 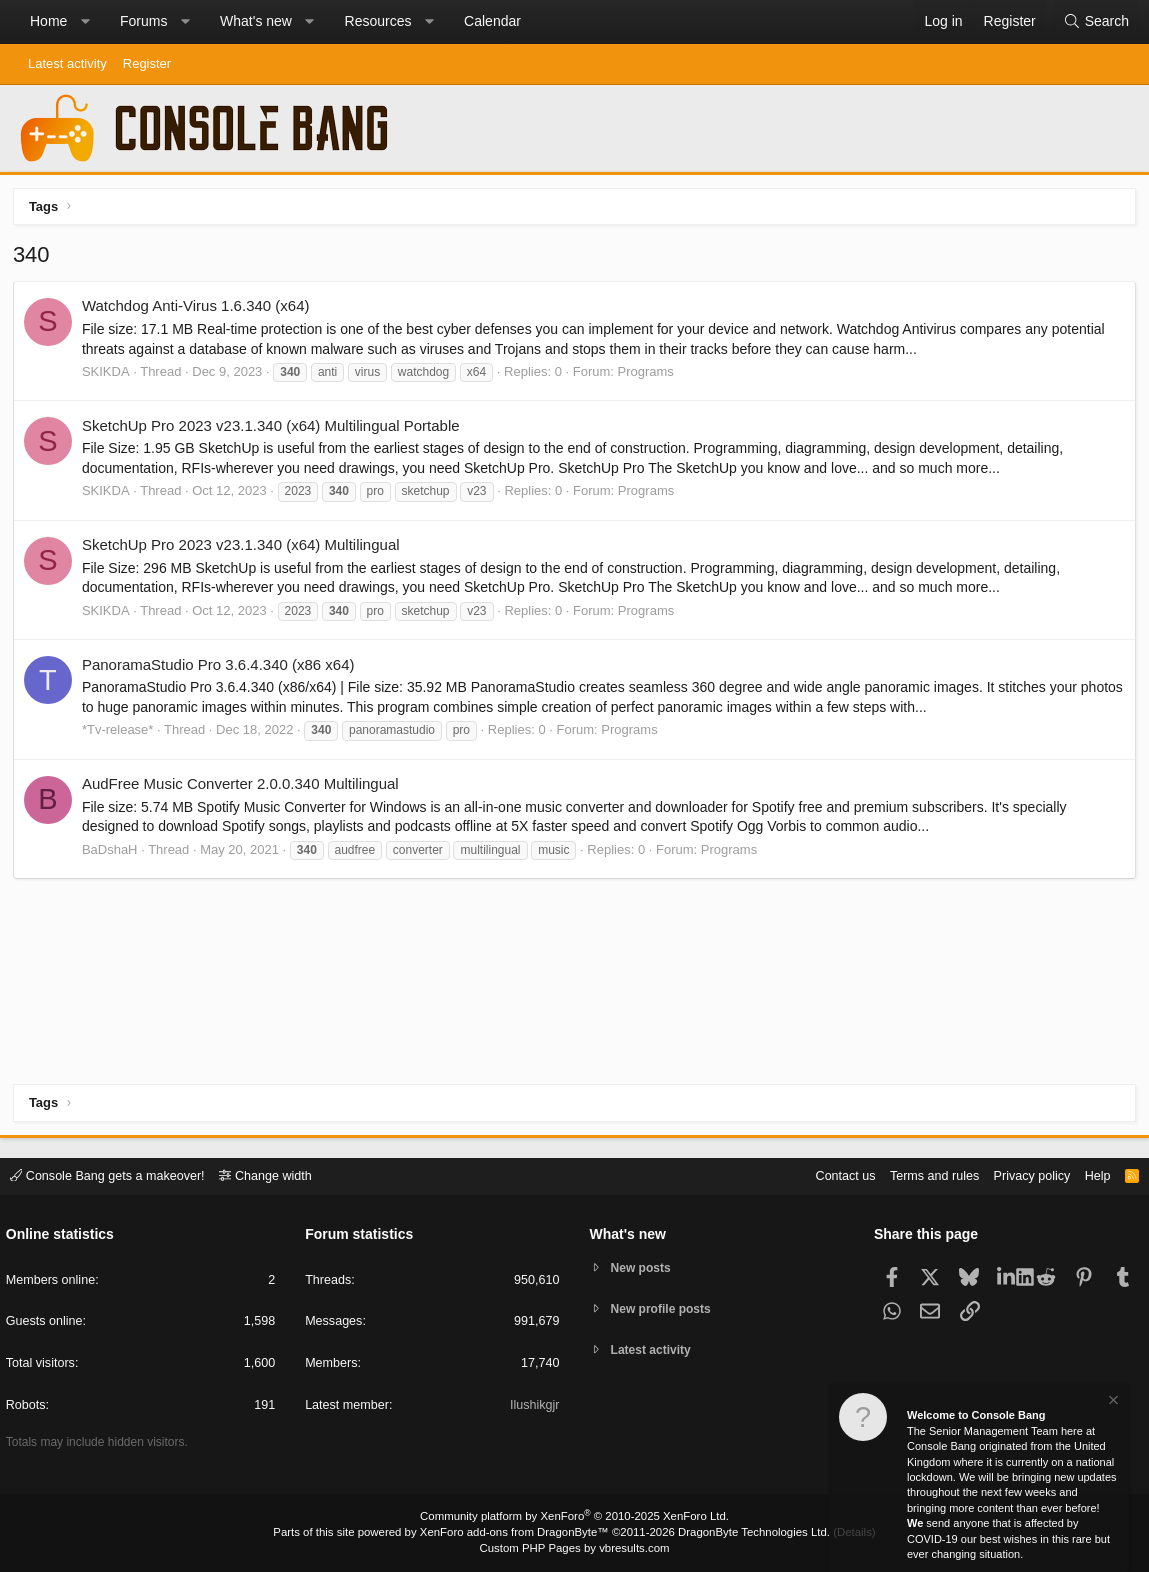 I want to click on SketchUp Pro 2023 v23.1.340 (x64) Multilingual Portable, so click(x=273, y=427).